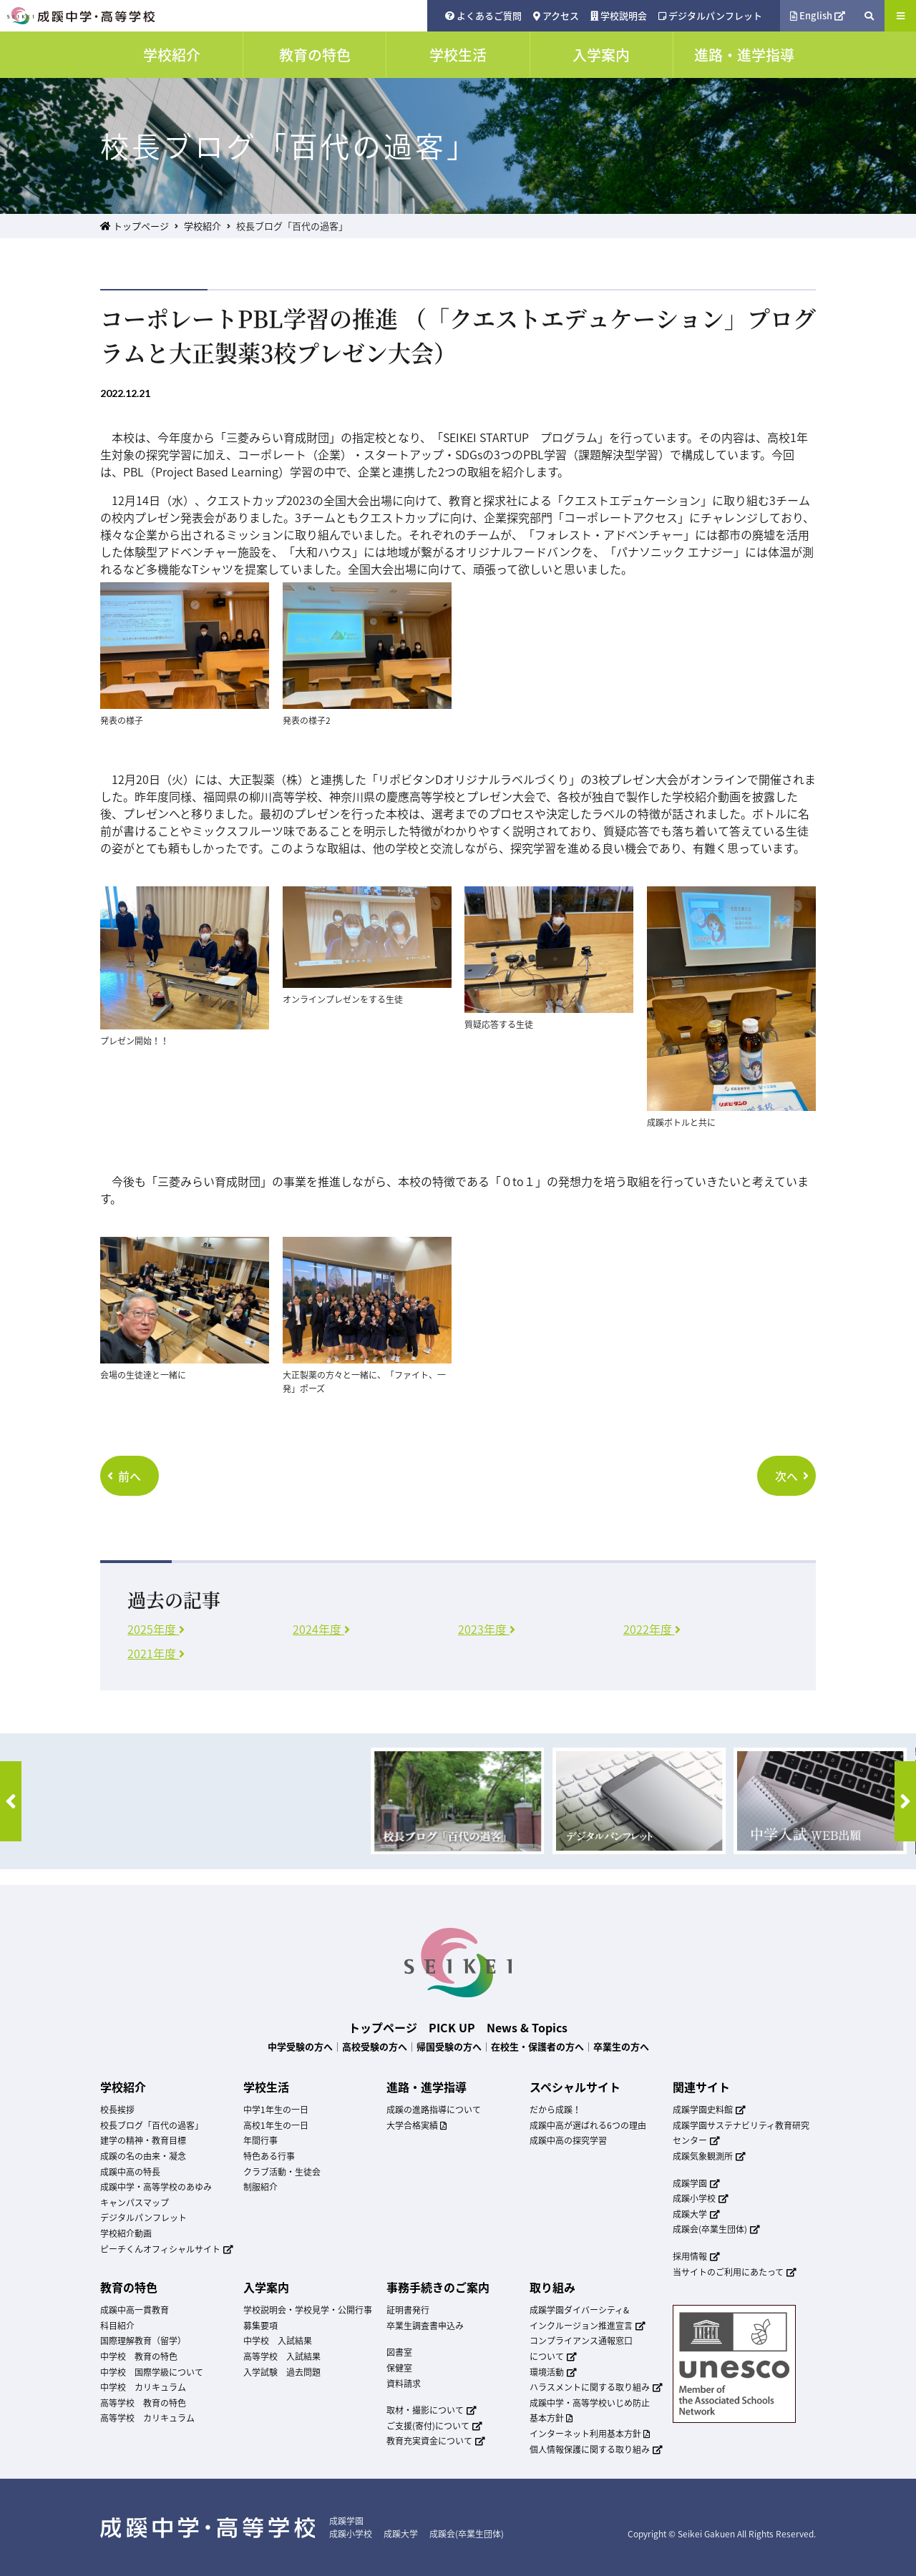 The width and height of the screenshot is (916, 2576). Describe the element at coordinates (143, 2140) in the screenshot. I see `建学の精神・教育目標` at that location.